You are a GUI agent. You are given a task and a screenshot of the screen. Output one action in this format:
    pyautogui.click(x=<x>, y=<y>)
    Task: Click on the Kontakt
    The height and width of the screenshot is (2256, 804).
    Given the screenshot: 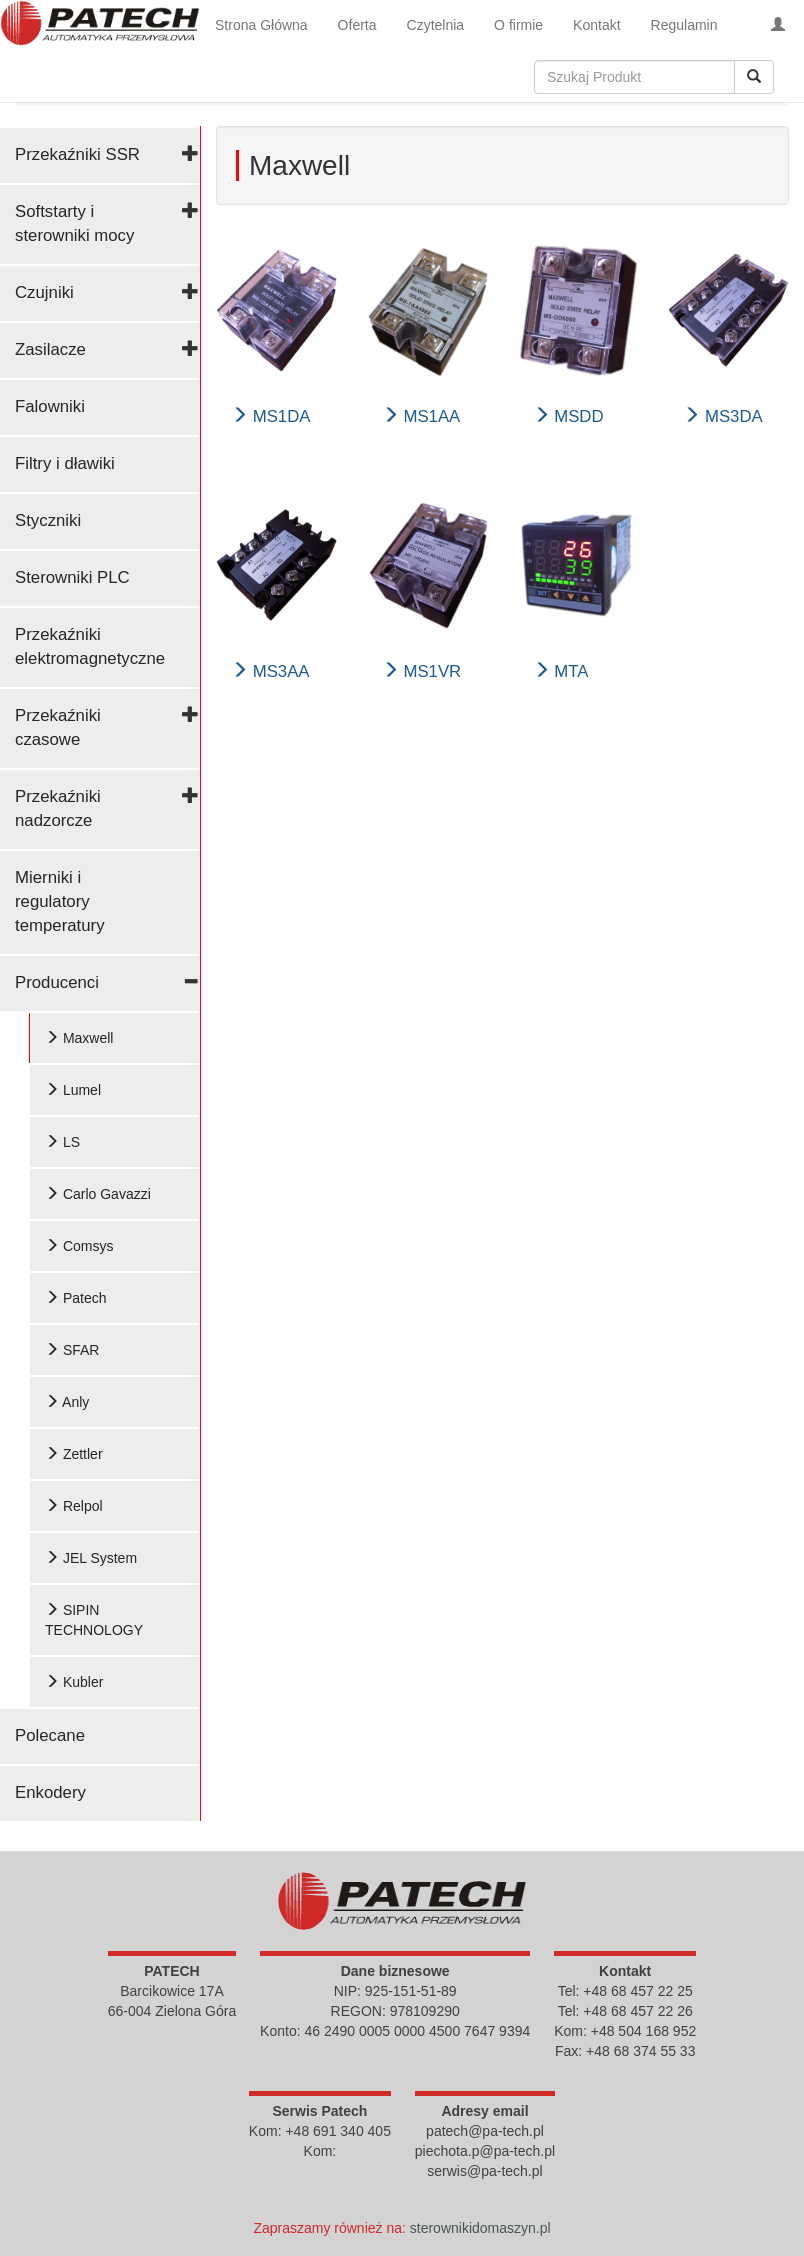 What is the action you would take?
    pyautogui.click(x=596, y=25)
    